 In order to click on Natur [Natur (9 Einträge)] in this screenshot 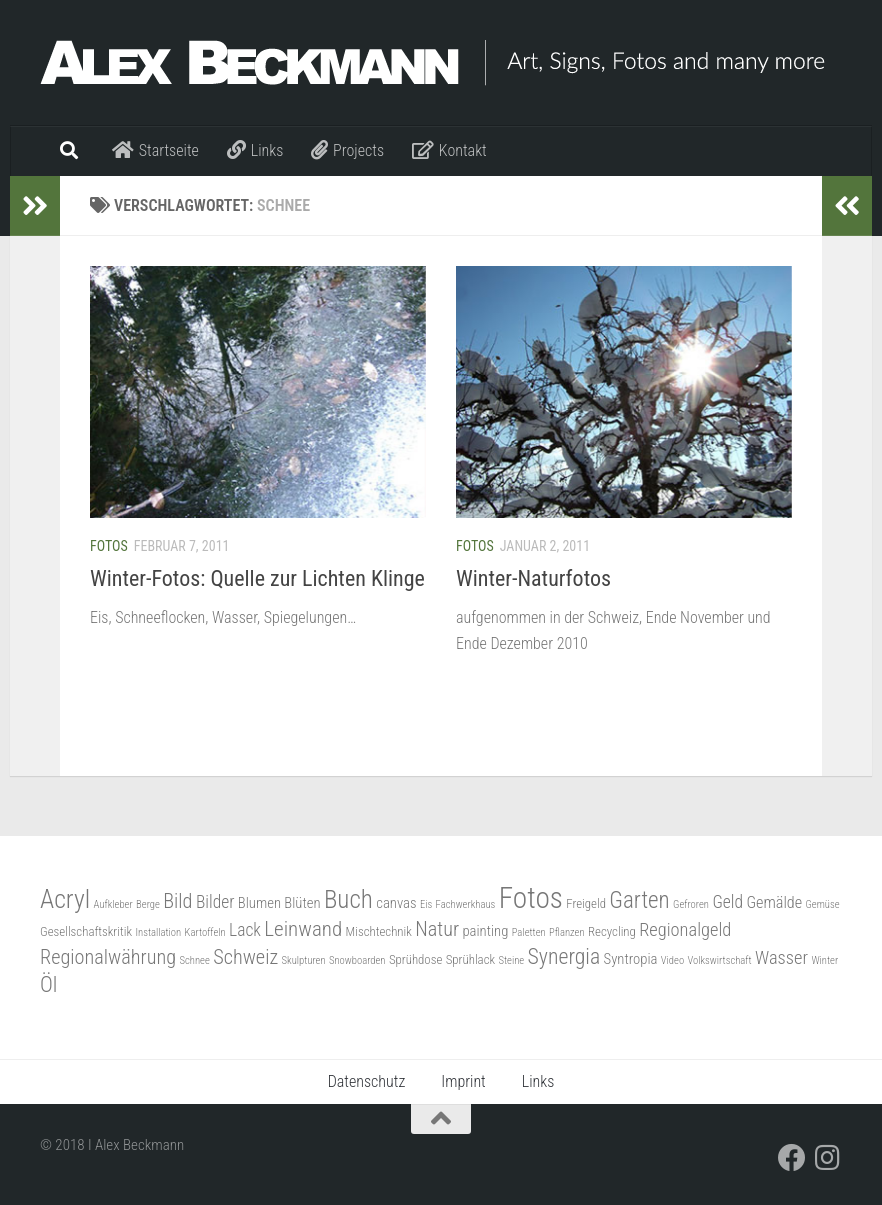, I will do `click(437, 929)`.